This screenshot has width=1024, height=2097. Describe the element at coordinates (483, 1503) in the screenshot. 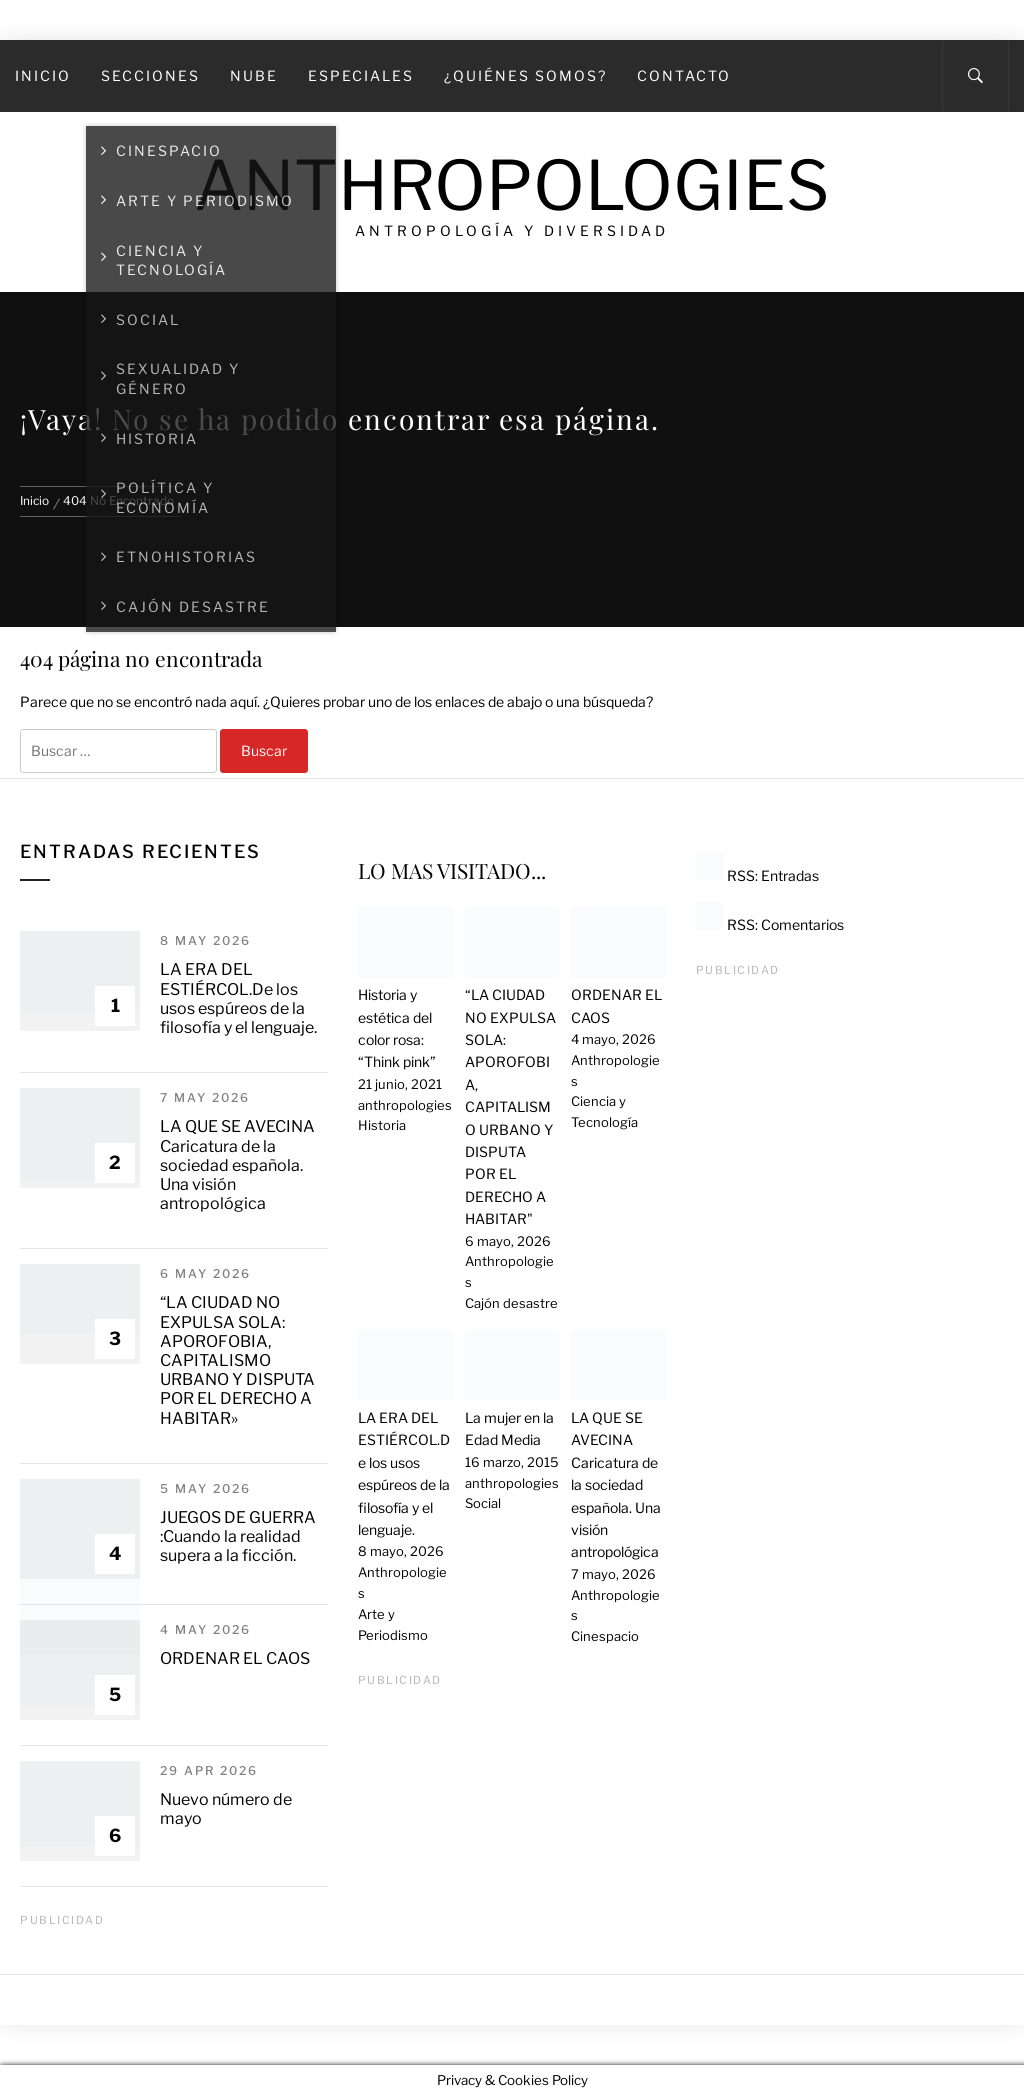

I see `Social` at that location.